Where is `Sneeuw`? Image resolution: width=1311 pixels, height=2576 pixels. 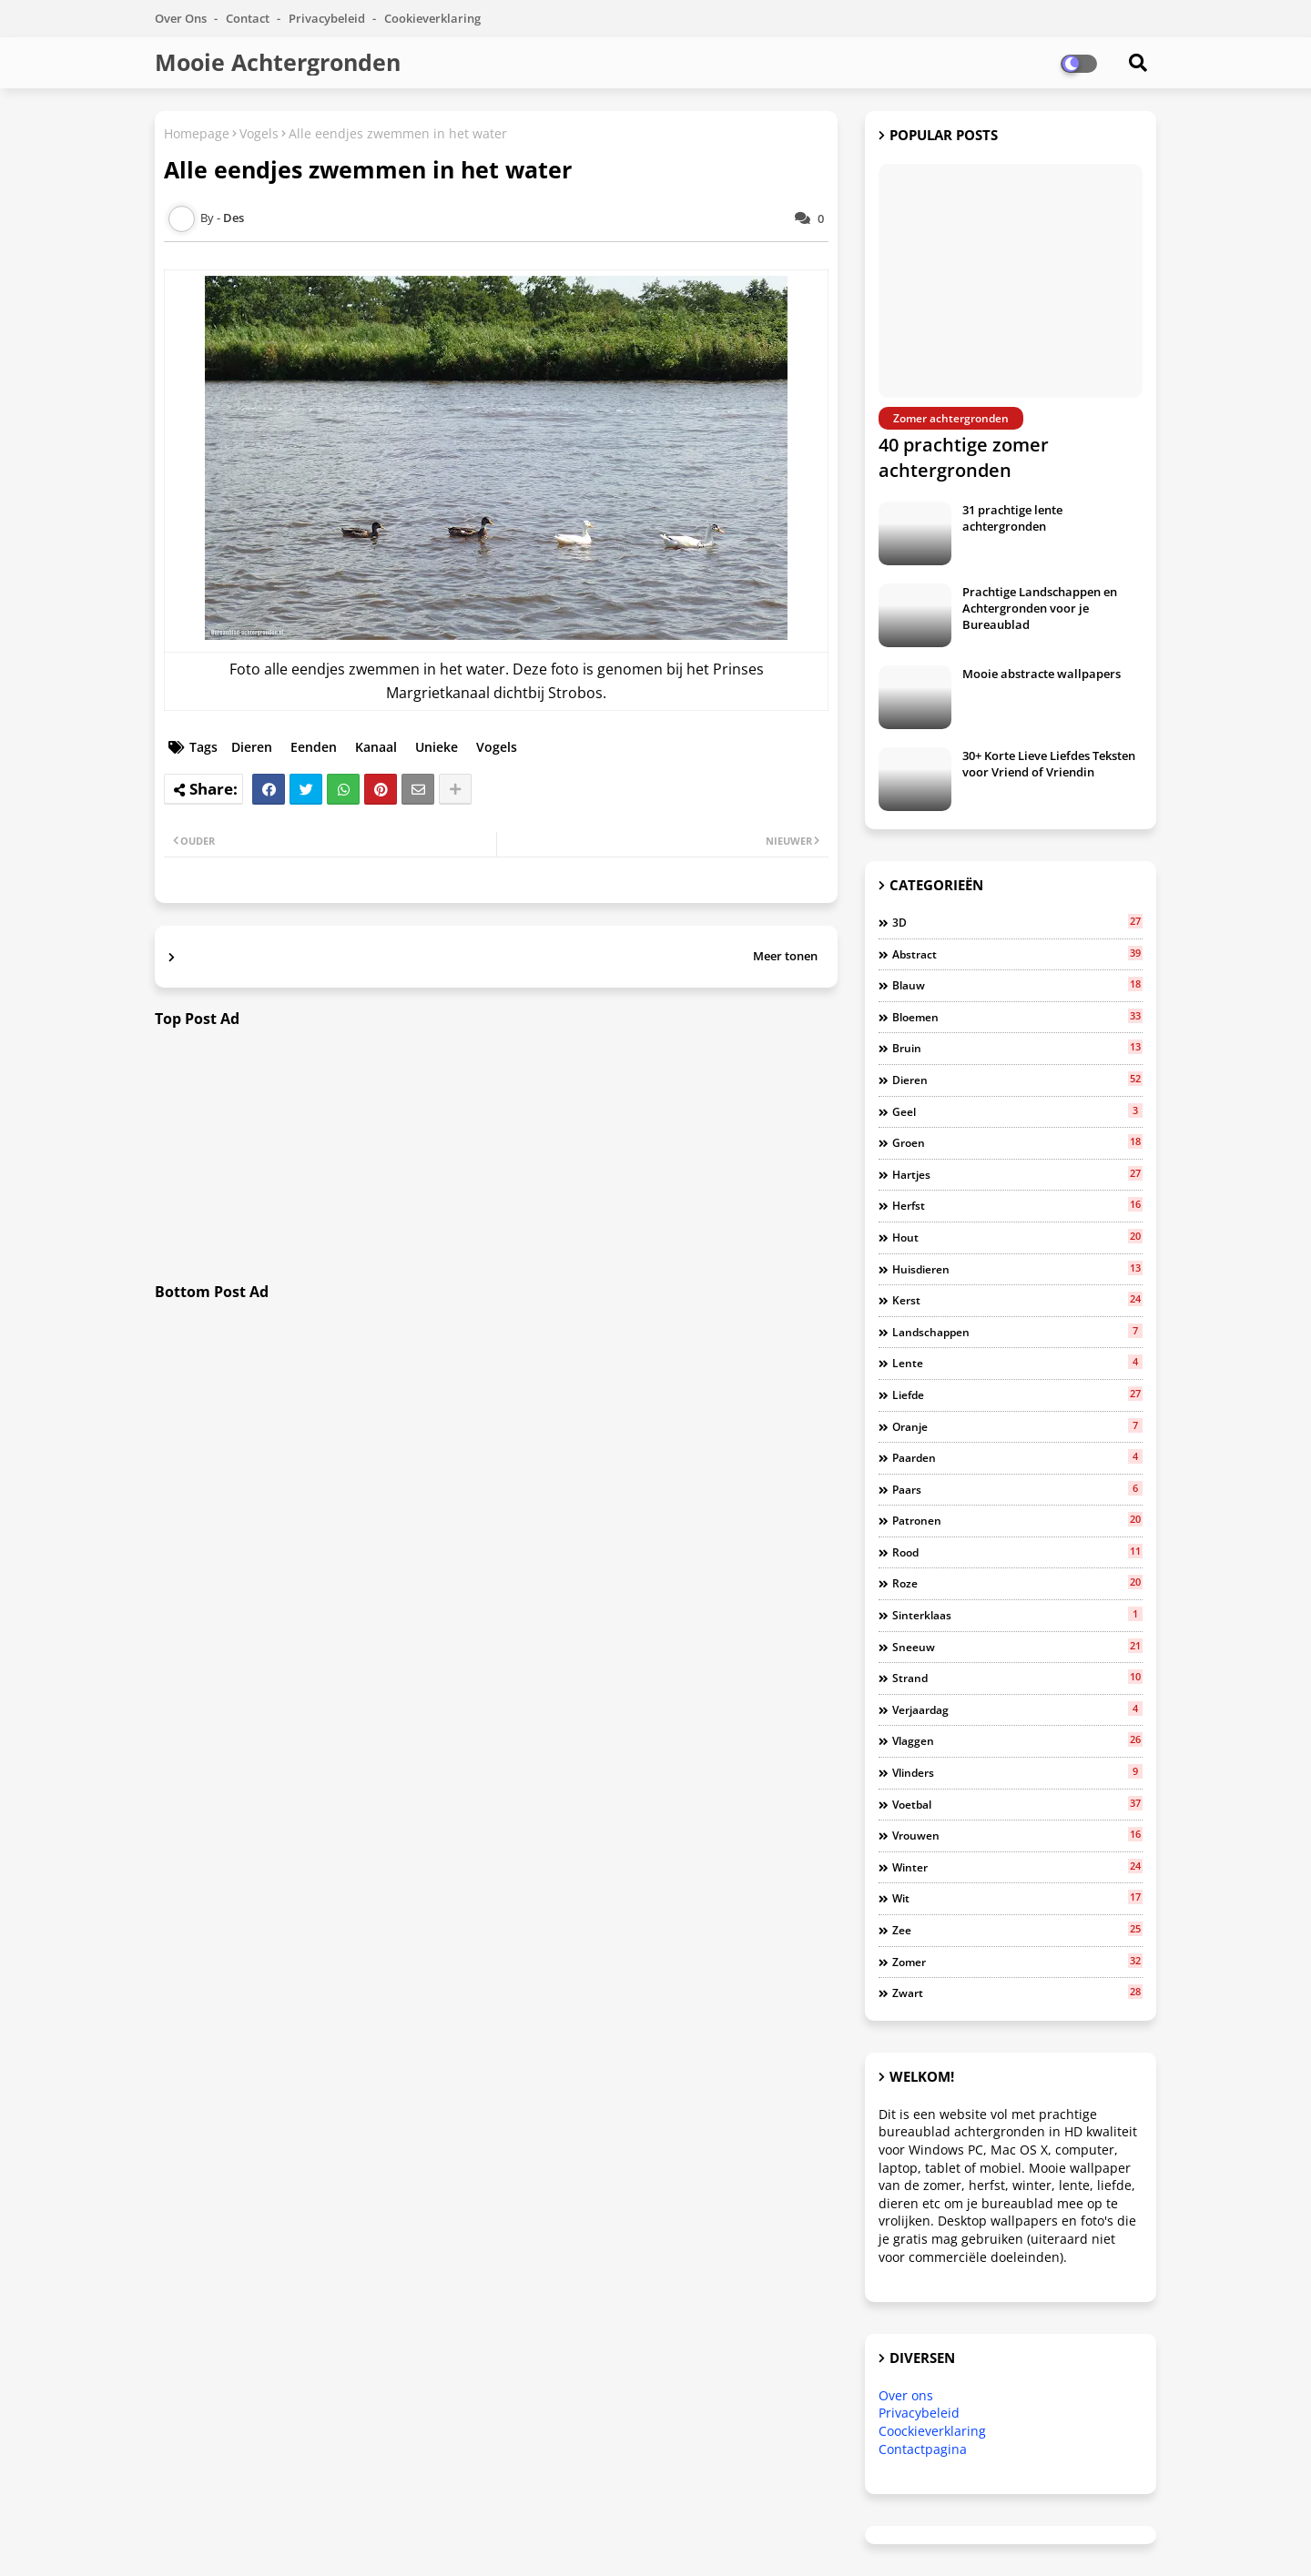
Sneeuw is located at coordinates (1017, 1646).